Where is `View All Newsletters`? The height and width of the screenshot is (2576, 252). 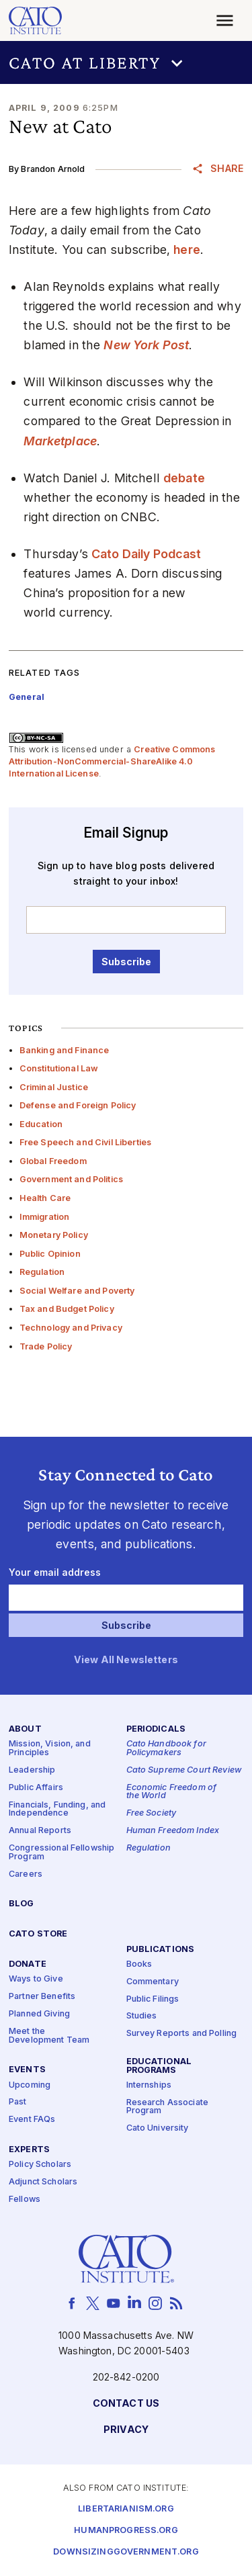 View All Newsletters is located at coordinates (126, 1660).